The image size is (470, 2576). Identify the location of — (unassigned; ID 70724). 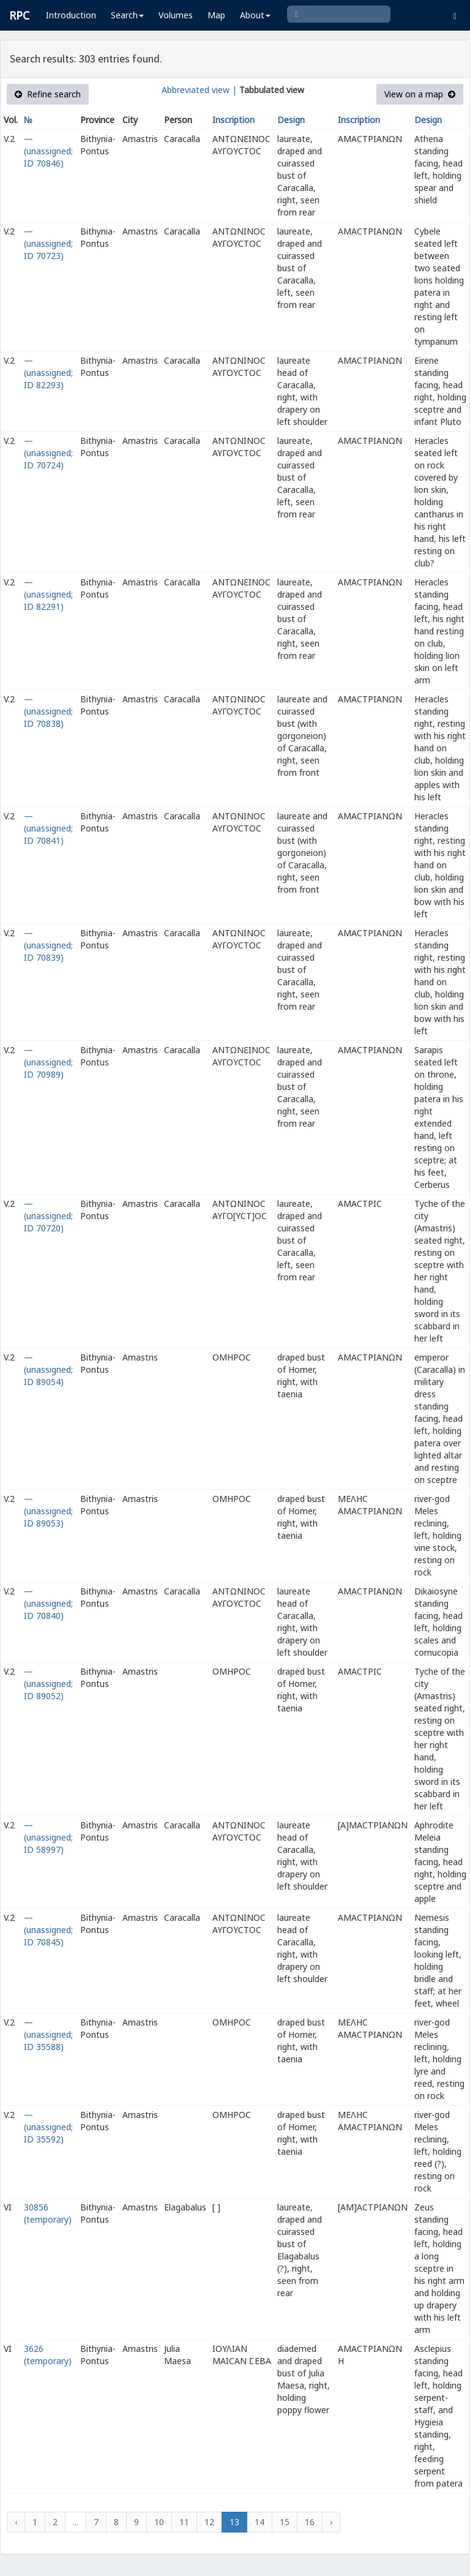
(48, 453).